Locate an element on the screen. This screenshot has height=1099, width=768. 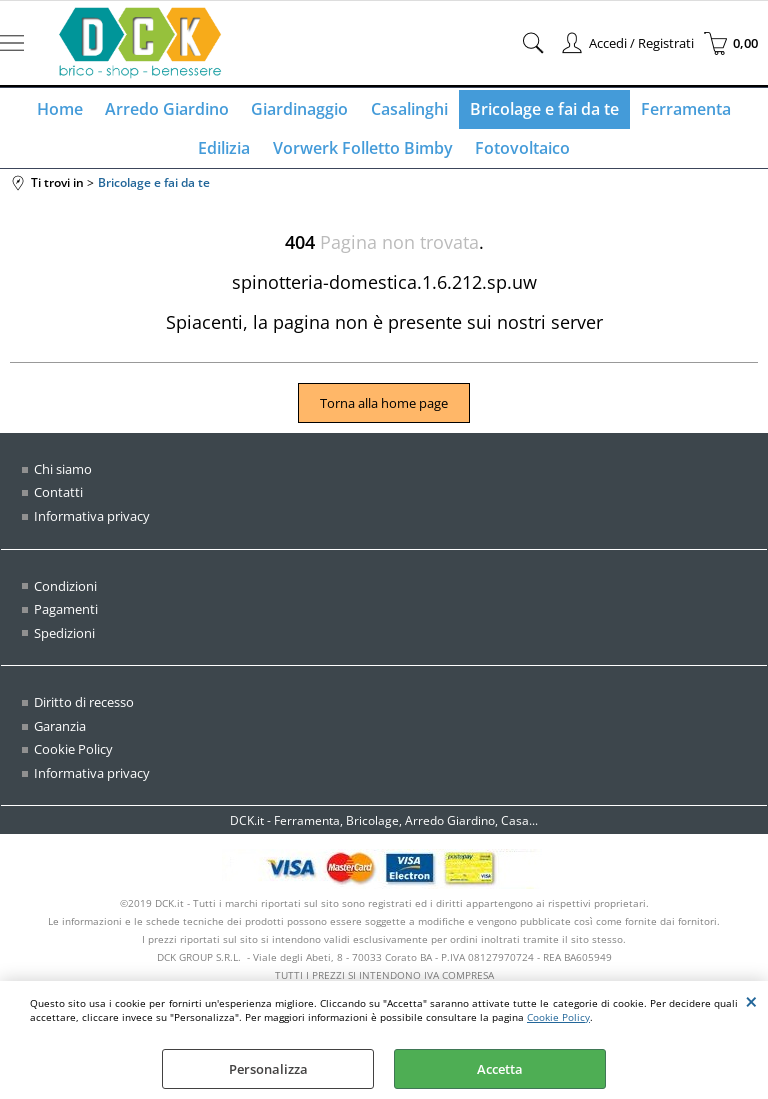
Chi siamo is located at coordinates (63, 478).